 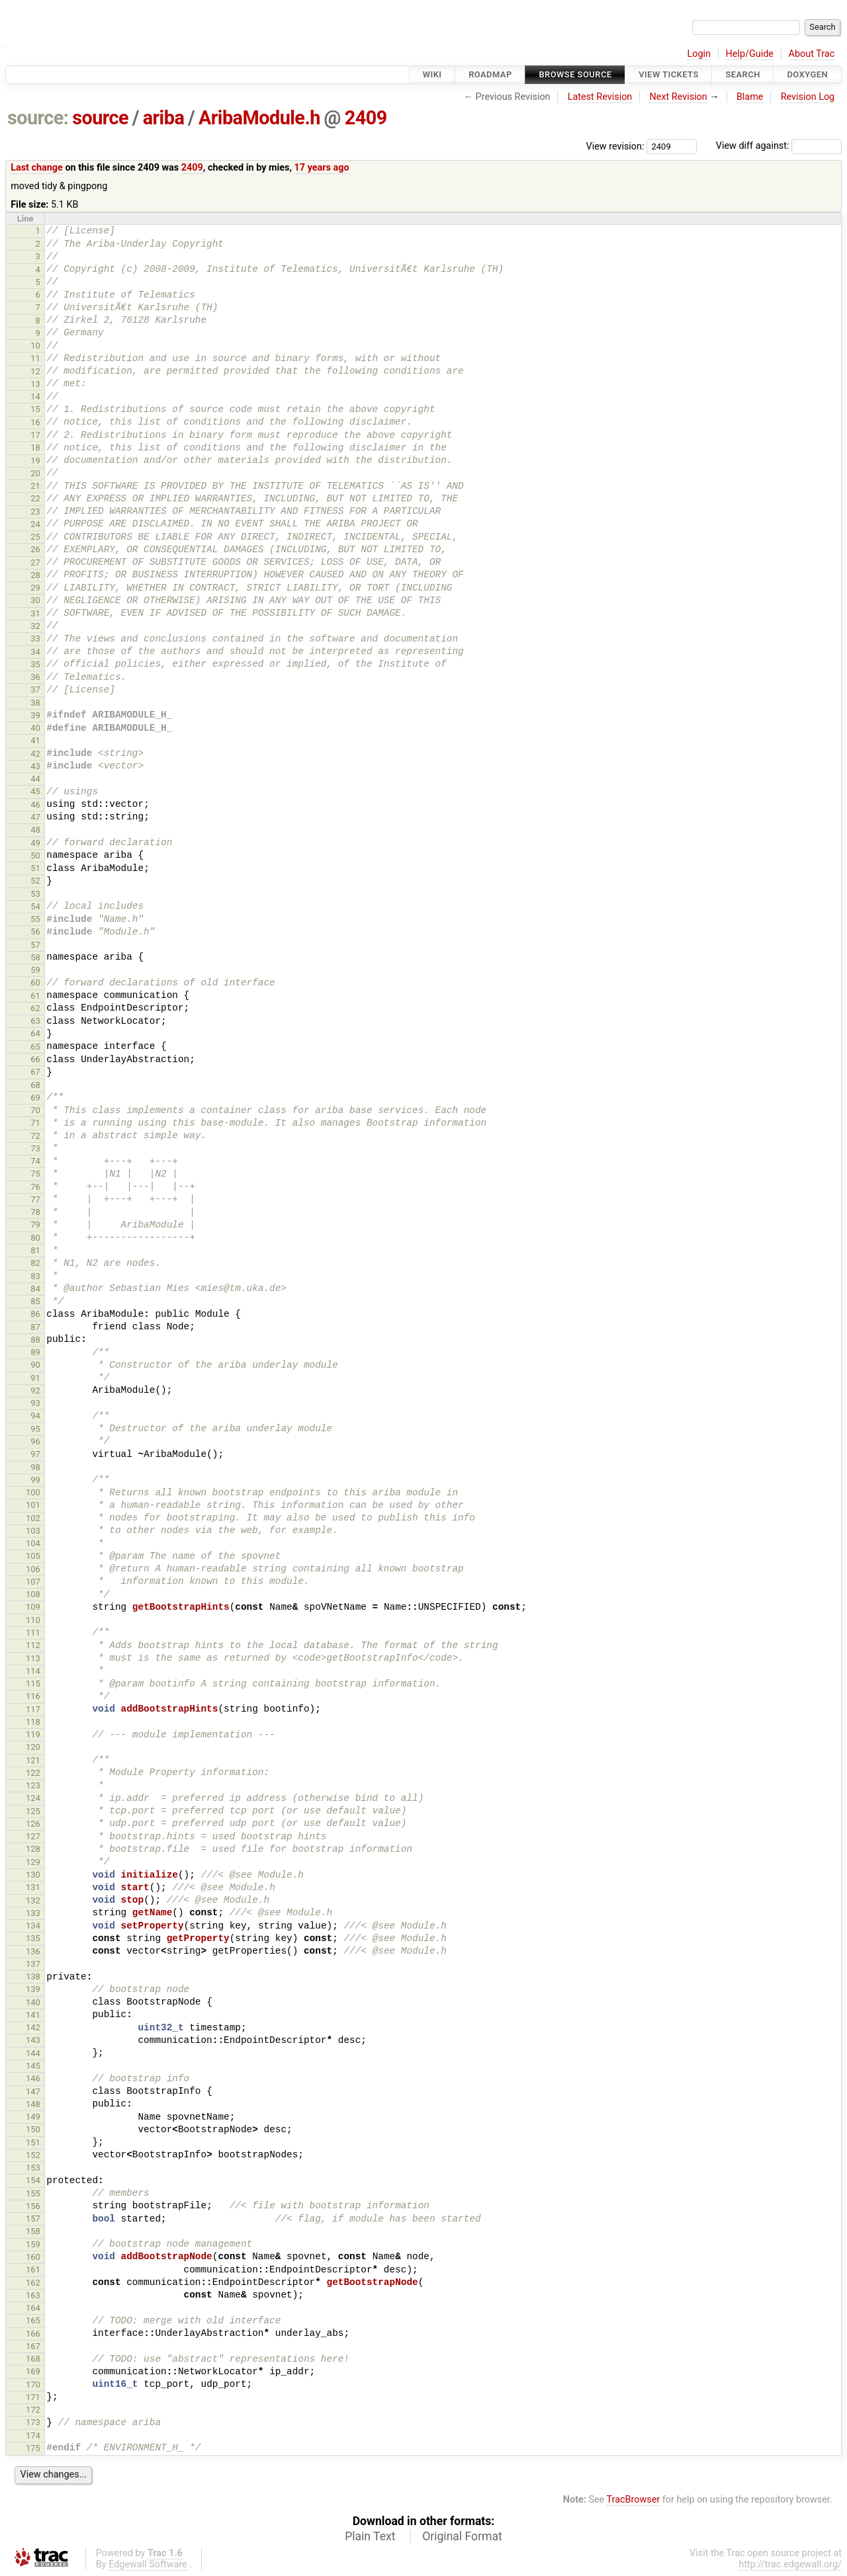 What do you see at coordinates (33, 2218) in the screenshot?
I see `157` at bounding box center [33, 2218].